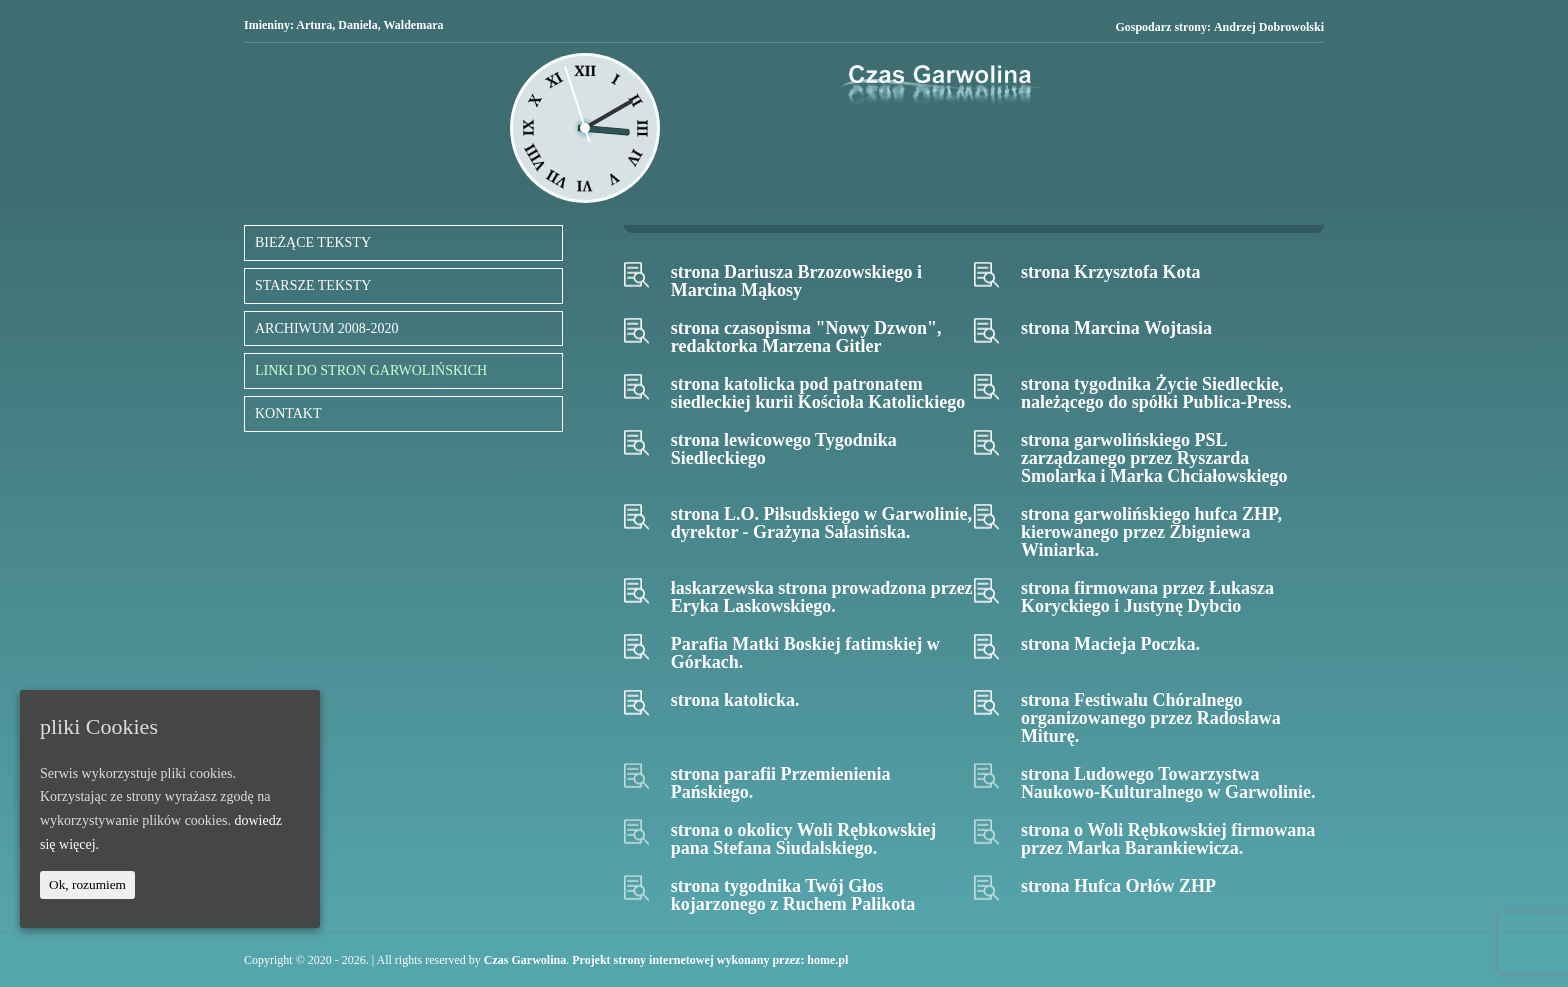 The width and height of the screenshot is (1568, 987). What do you see at coordinates (1219, 27) in the screenshot?
I see `Gospodarz strony:` at bounding box center [1219, 27].